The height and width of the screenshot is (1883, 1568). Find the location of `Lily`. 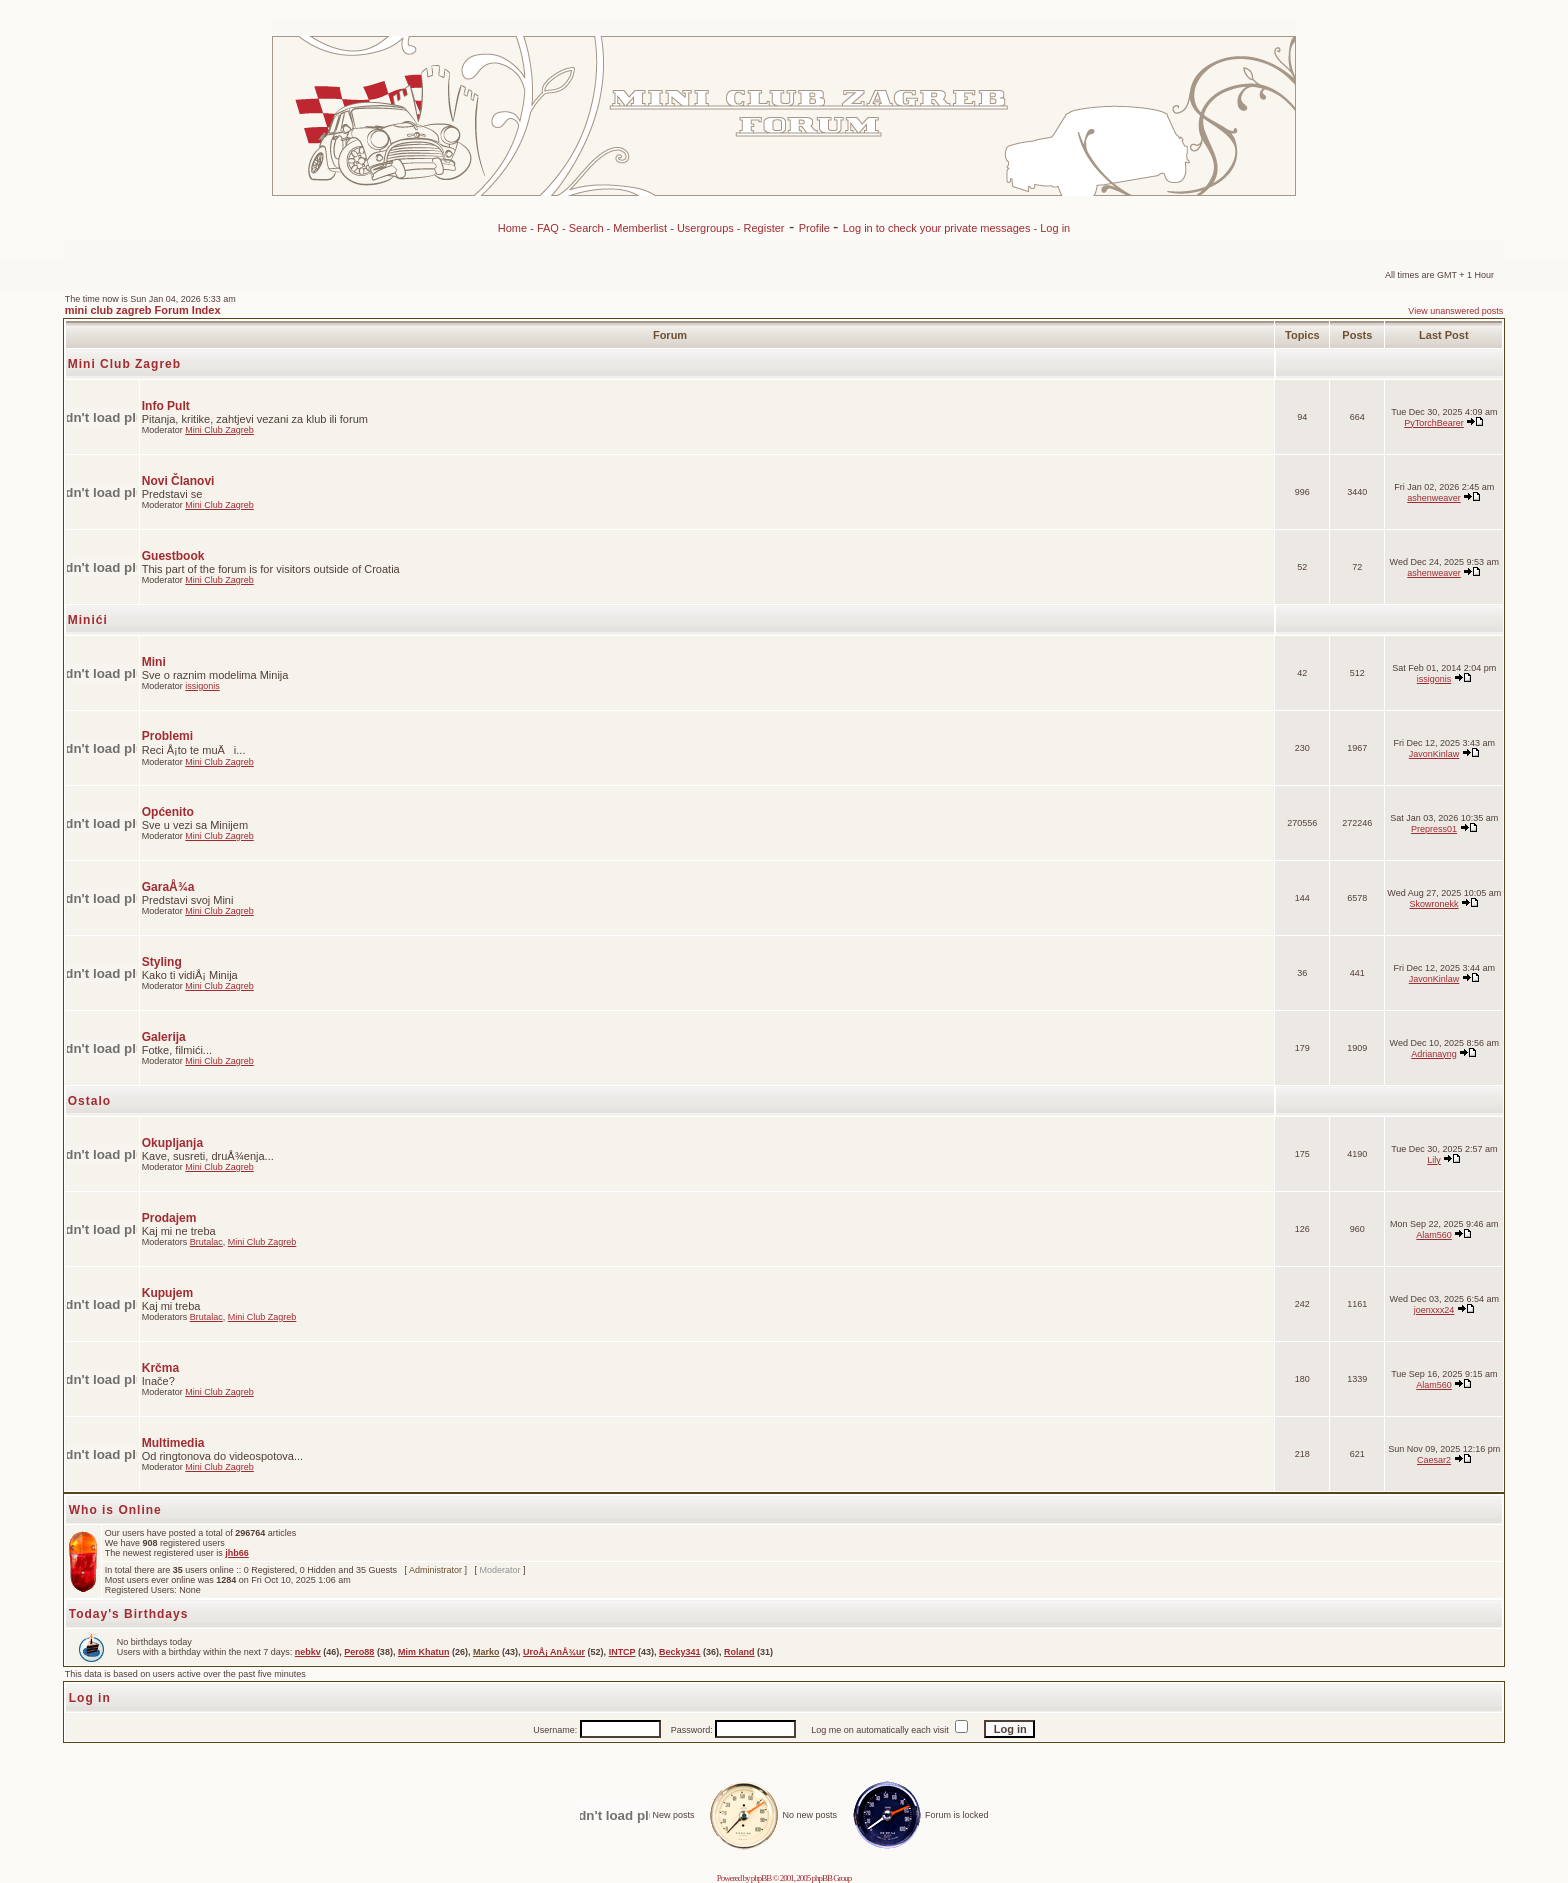

Lily is located at coordinates (1434, 1160).